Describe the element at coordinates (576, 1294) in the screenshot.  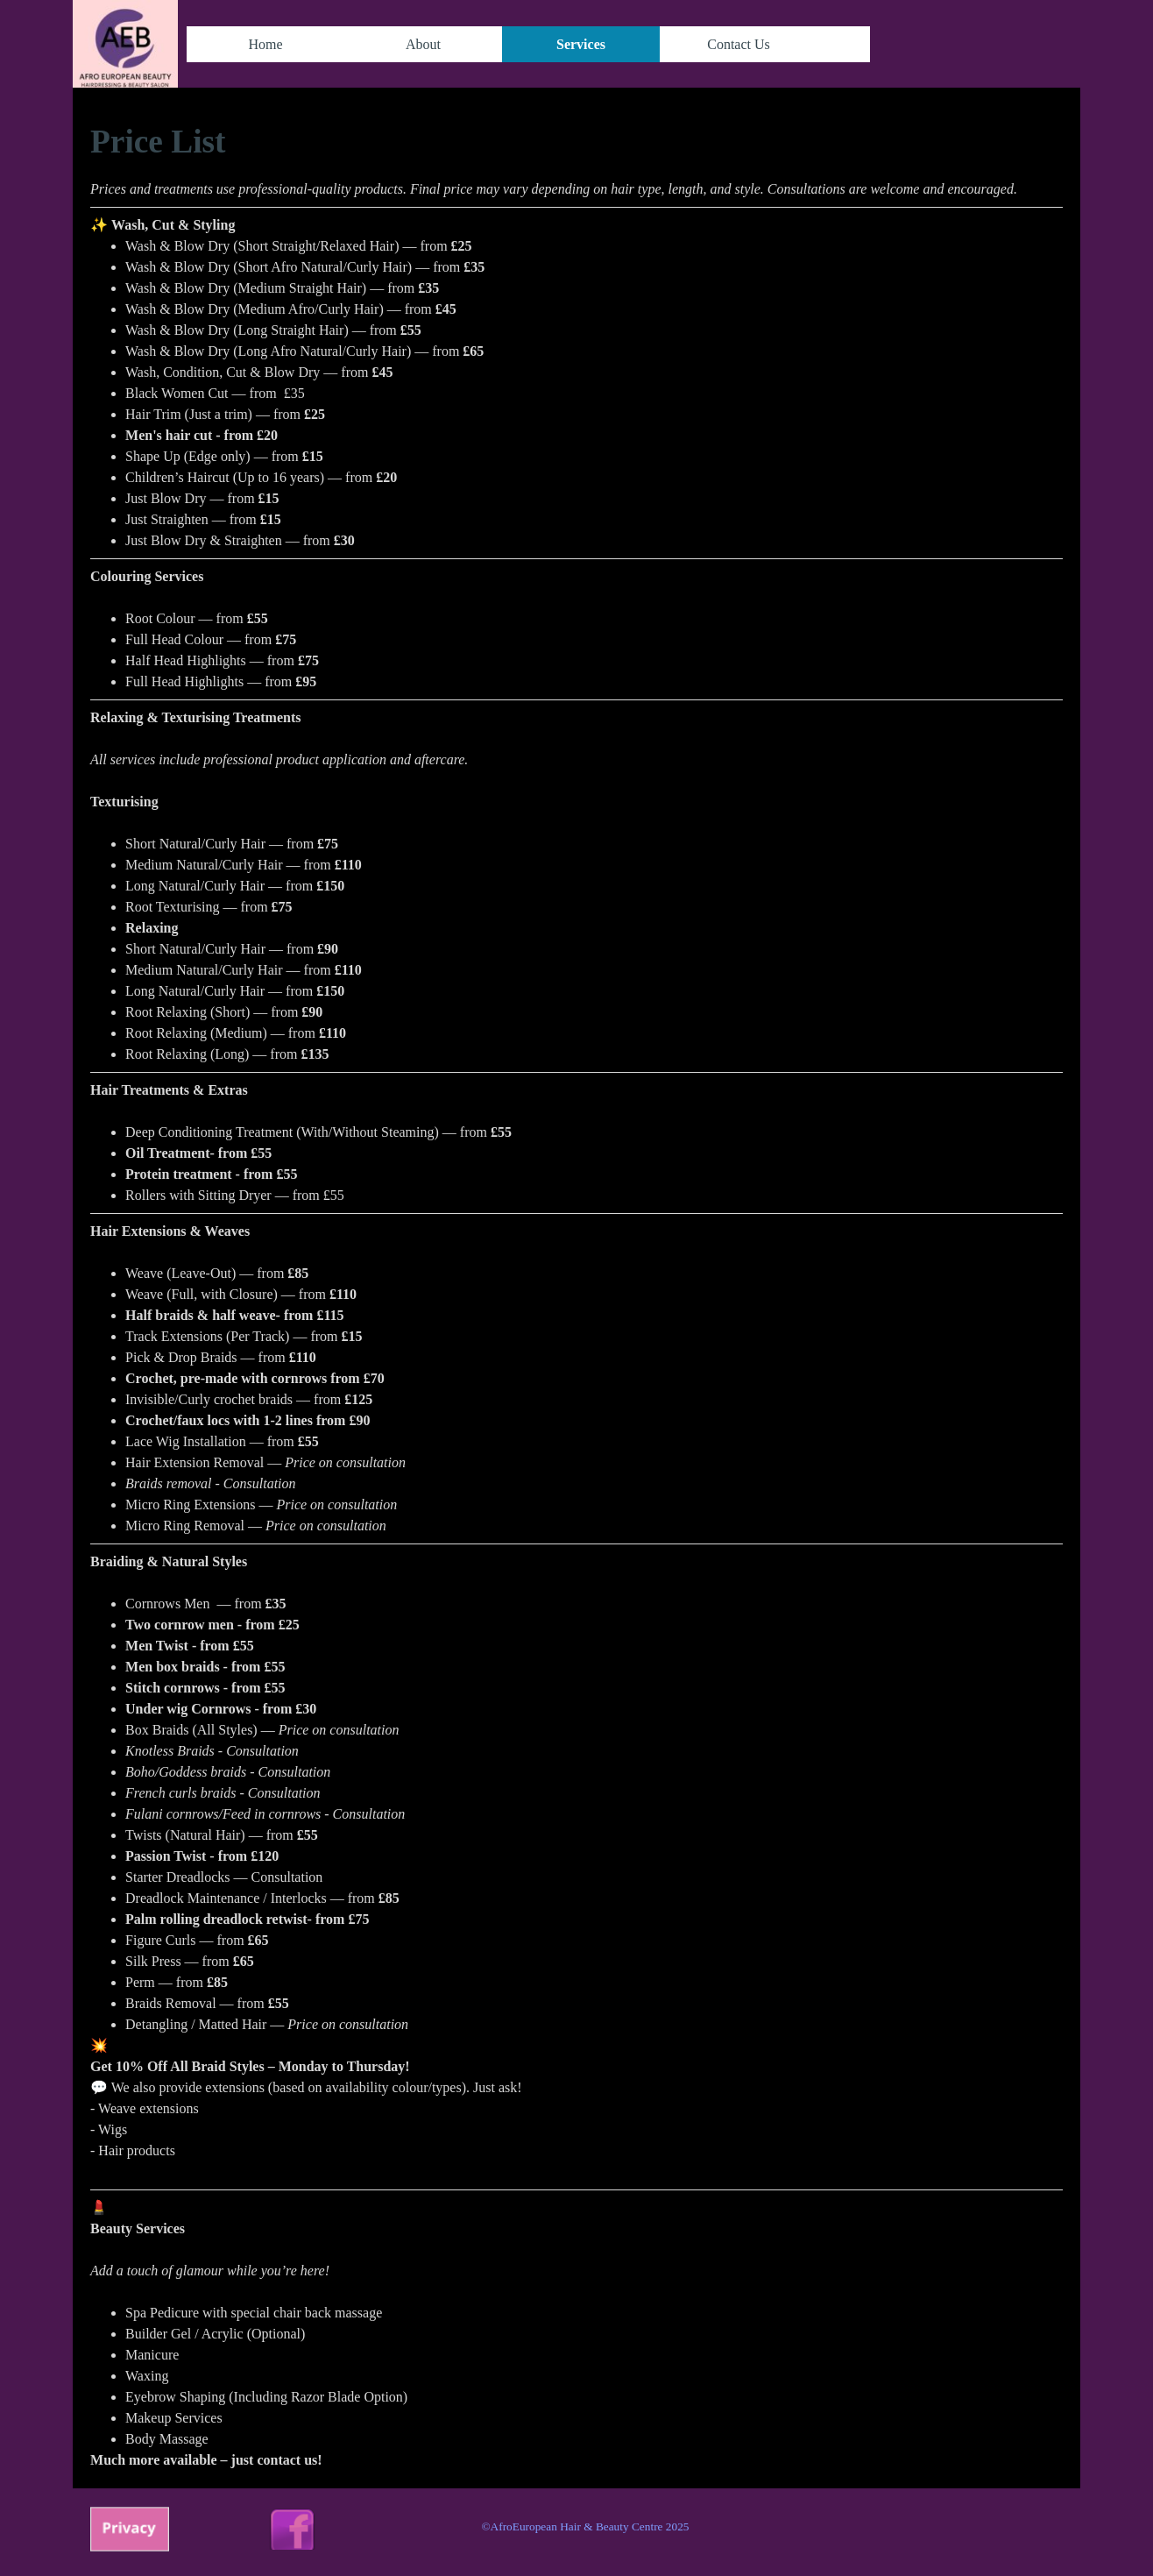
I see `[tabpanel]` at that location.